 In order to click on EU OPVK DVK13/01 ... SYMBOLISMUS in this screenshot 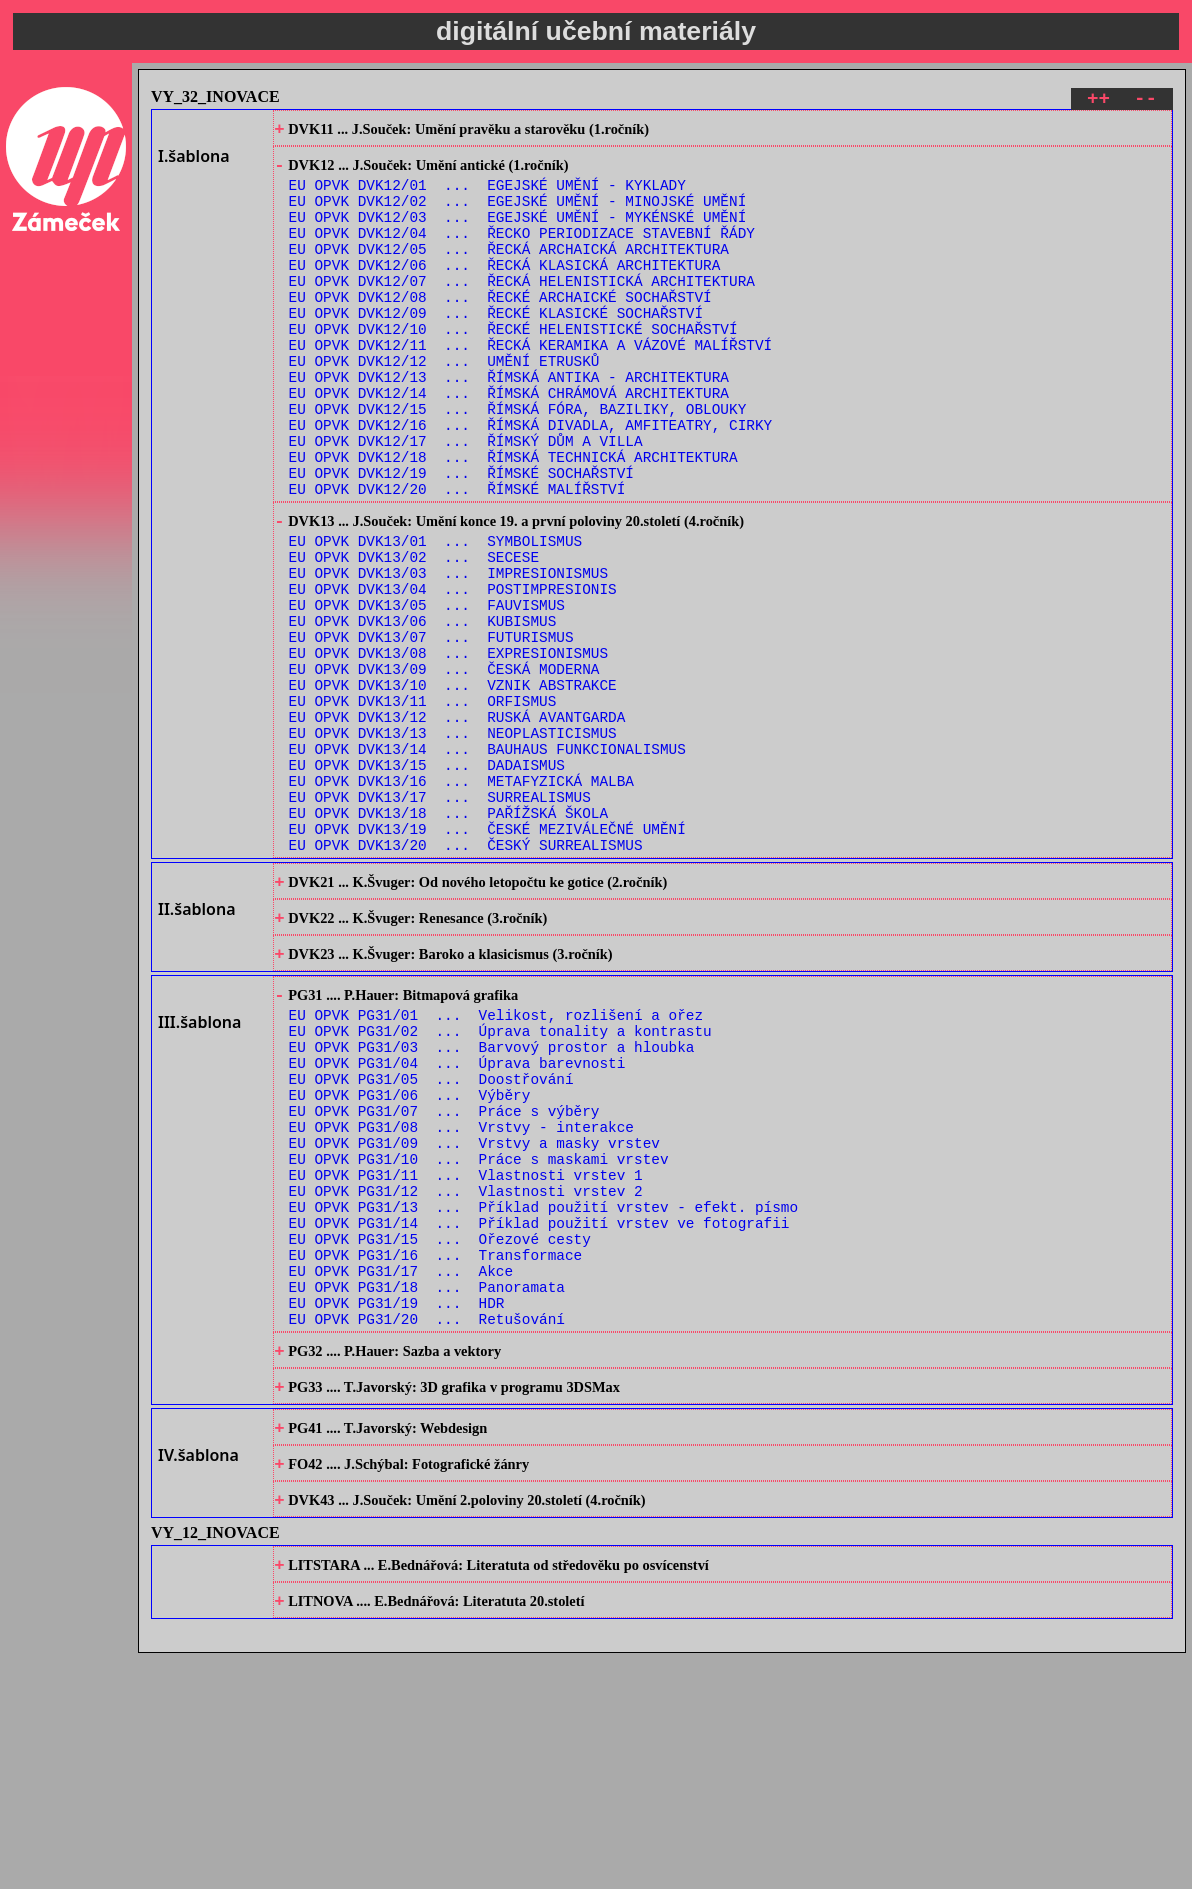, I will do `click(436, 615)`.